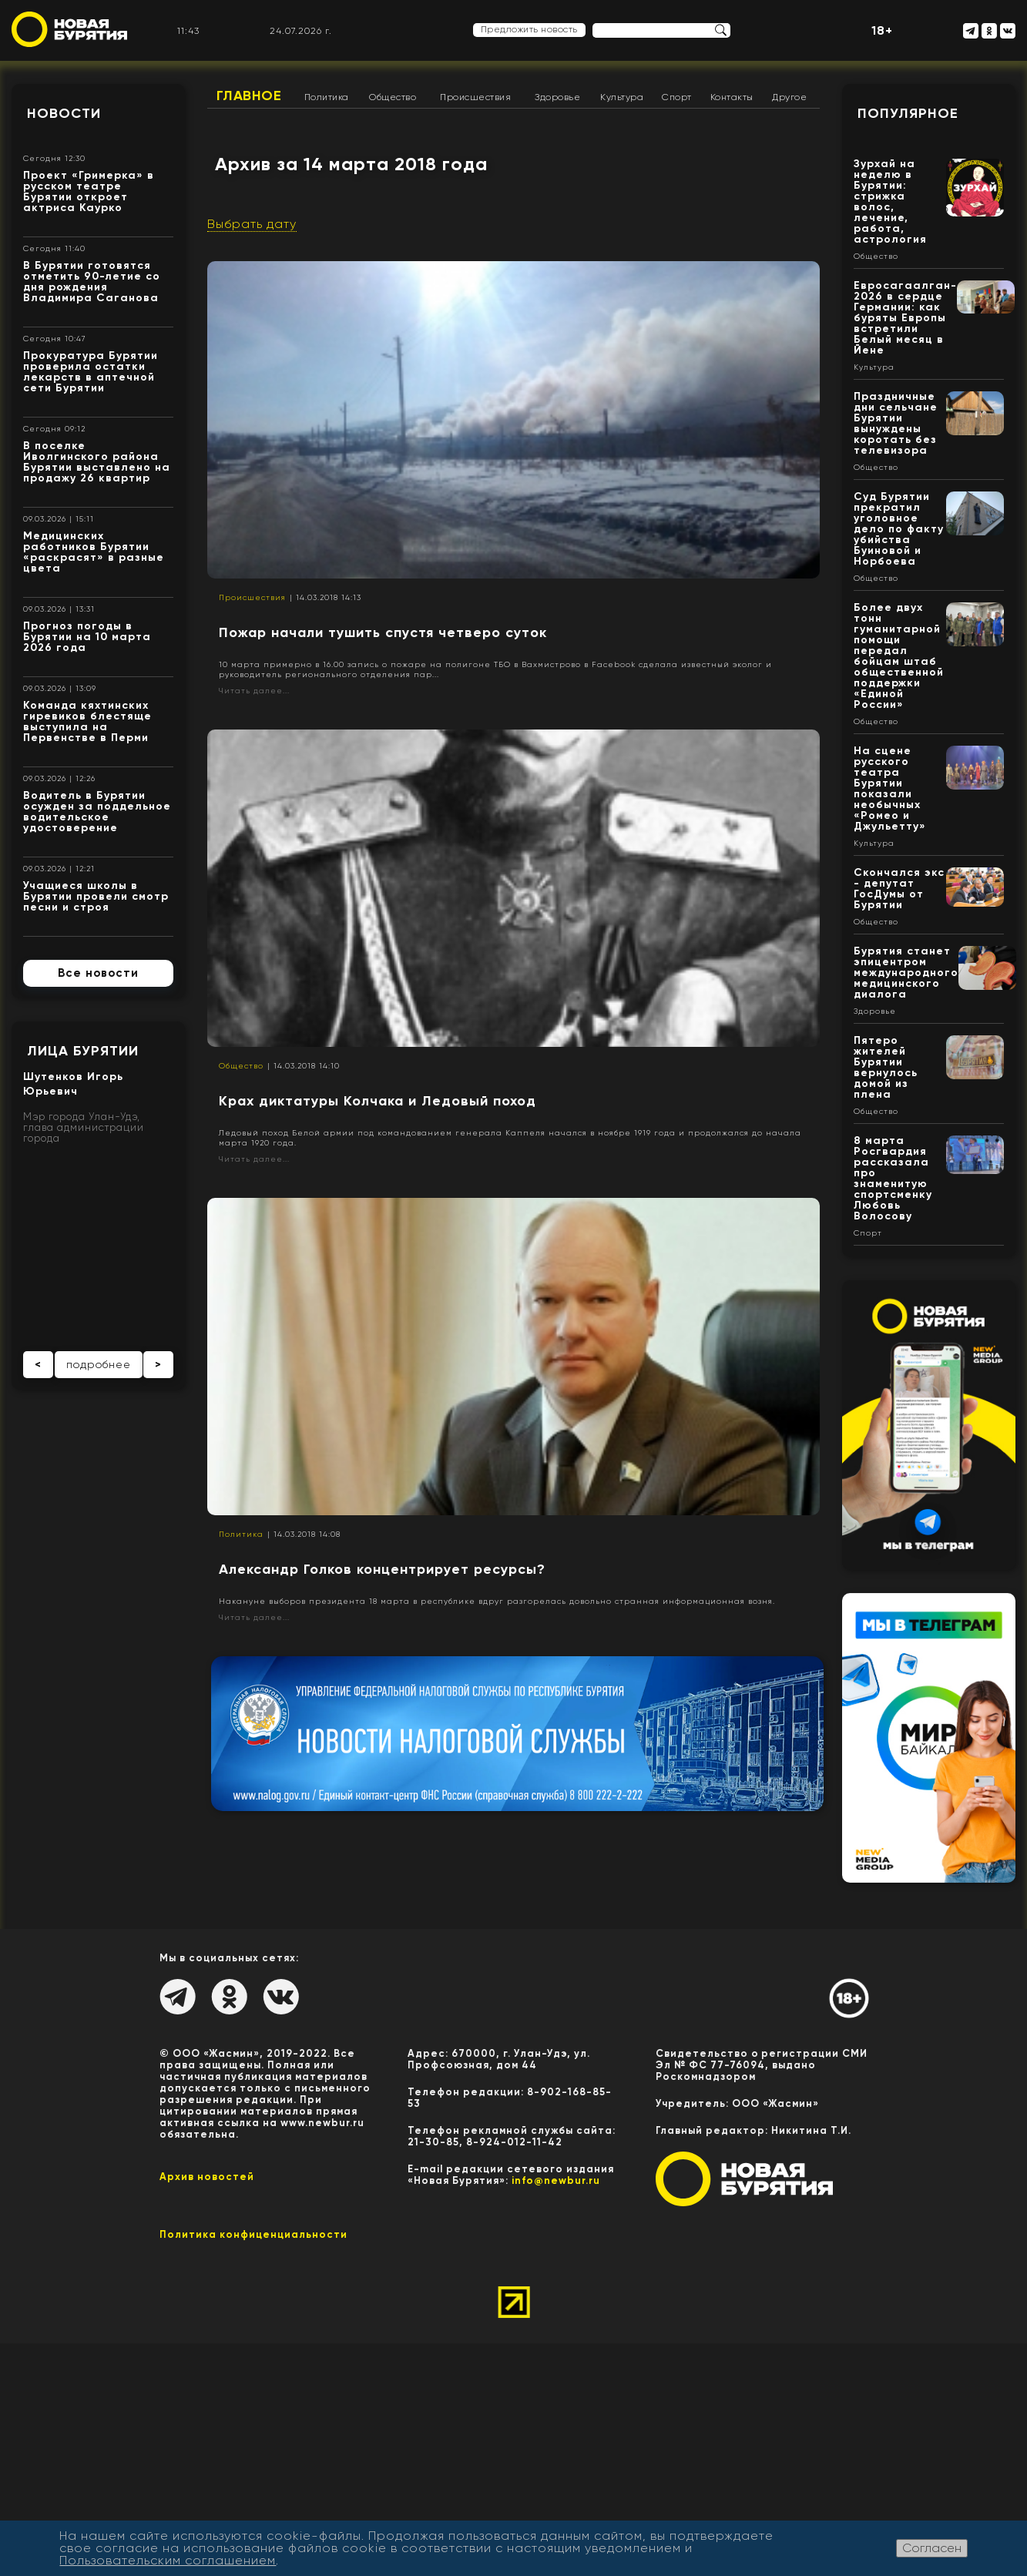 This screenshot has height=2576, width=1027. What do you see at coordinates (899, 888) in the screenshot?
I see `Скончался экс - депутат ГосДумы от Бурятии` at bounding box center [899, 888].